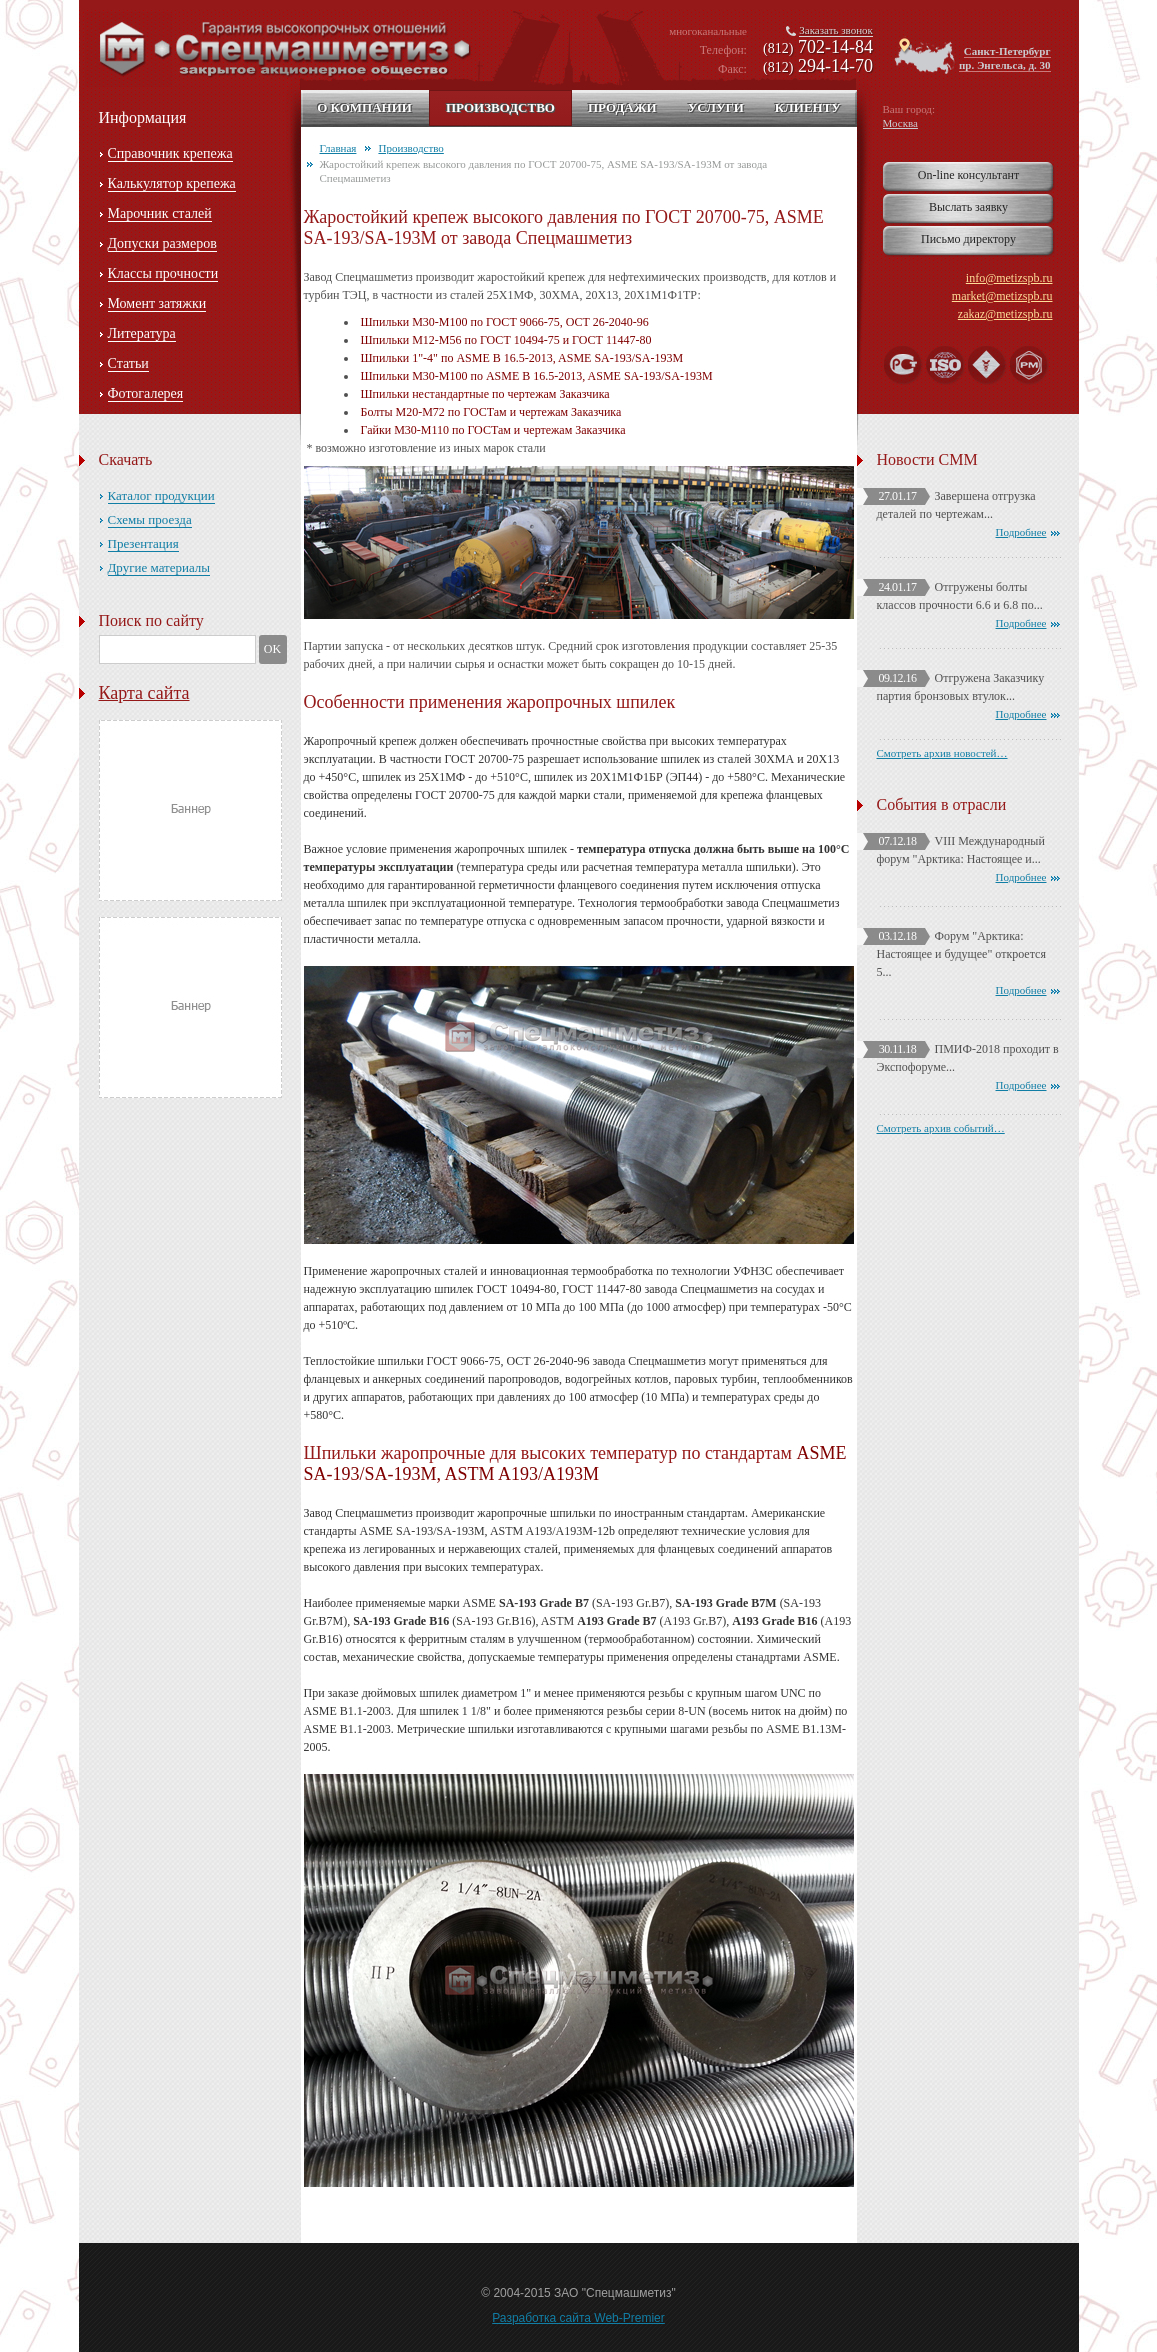 This screenshot has width=1157, height=2352. Describe the element at coordinates (144, 693) in the screenshot. I see `Карта сайта` at that location.